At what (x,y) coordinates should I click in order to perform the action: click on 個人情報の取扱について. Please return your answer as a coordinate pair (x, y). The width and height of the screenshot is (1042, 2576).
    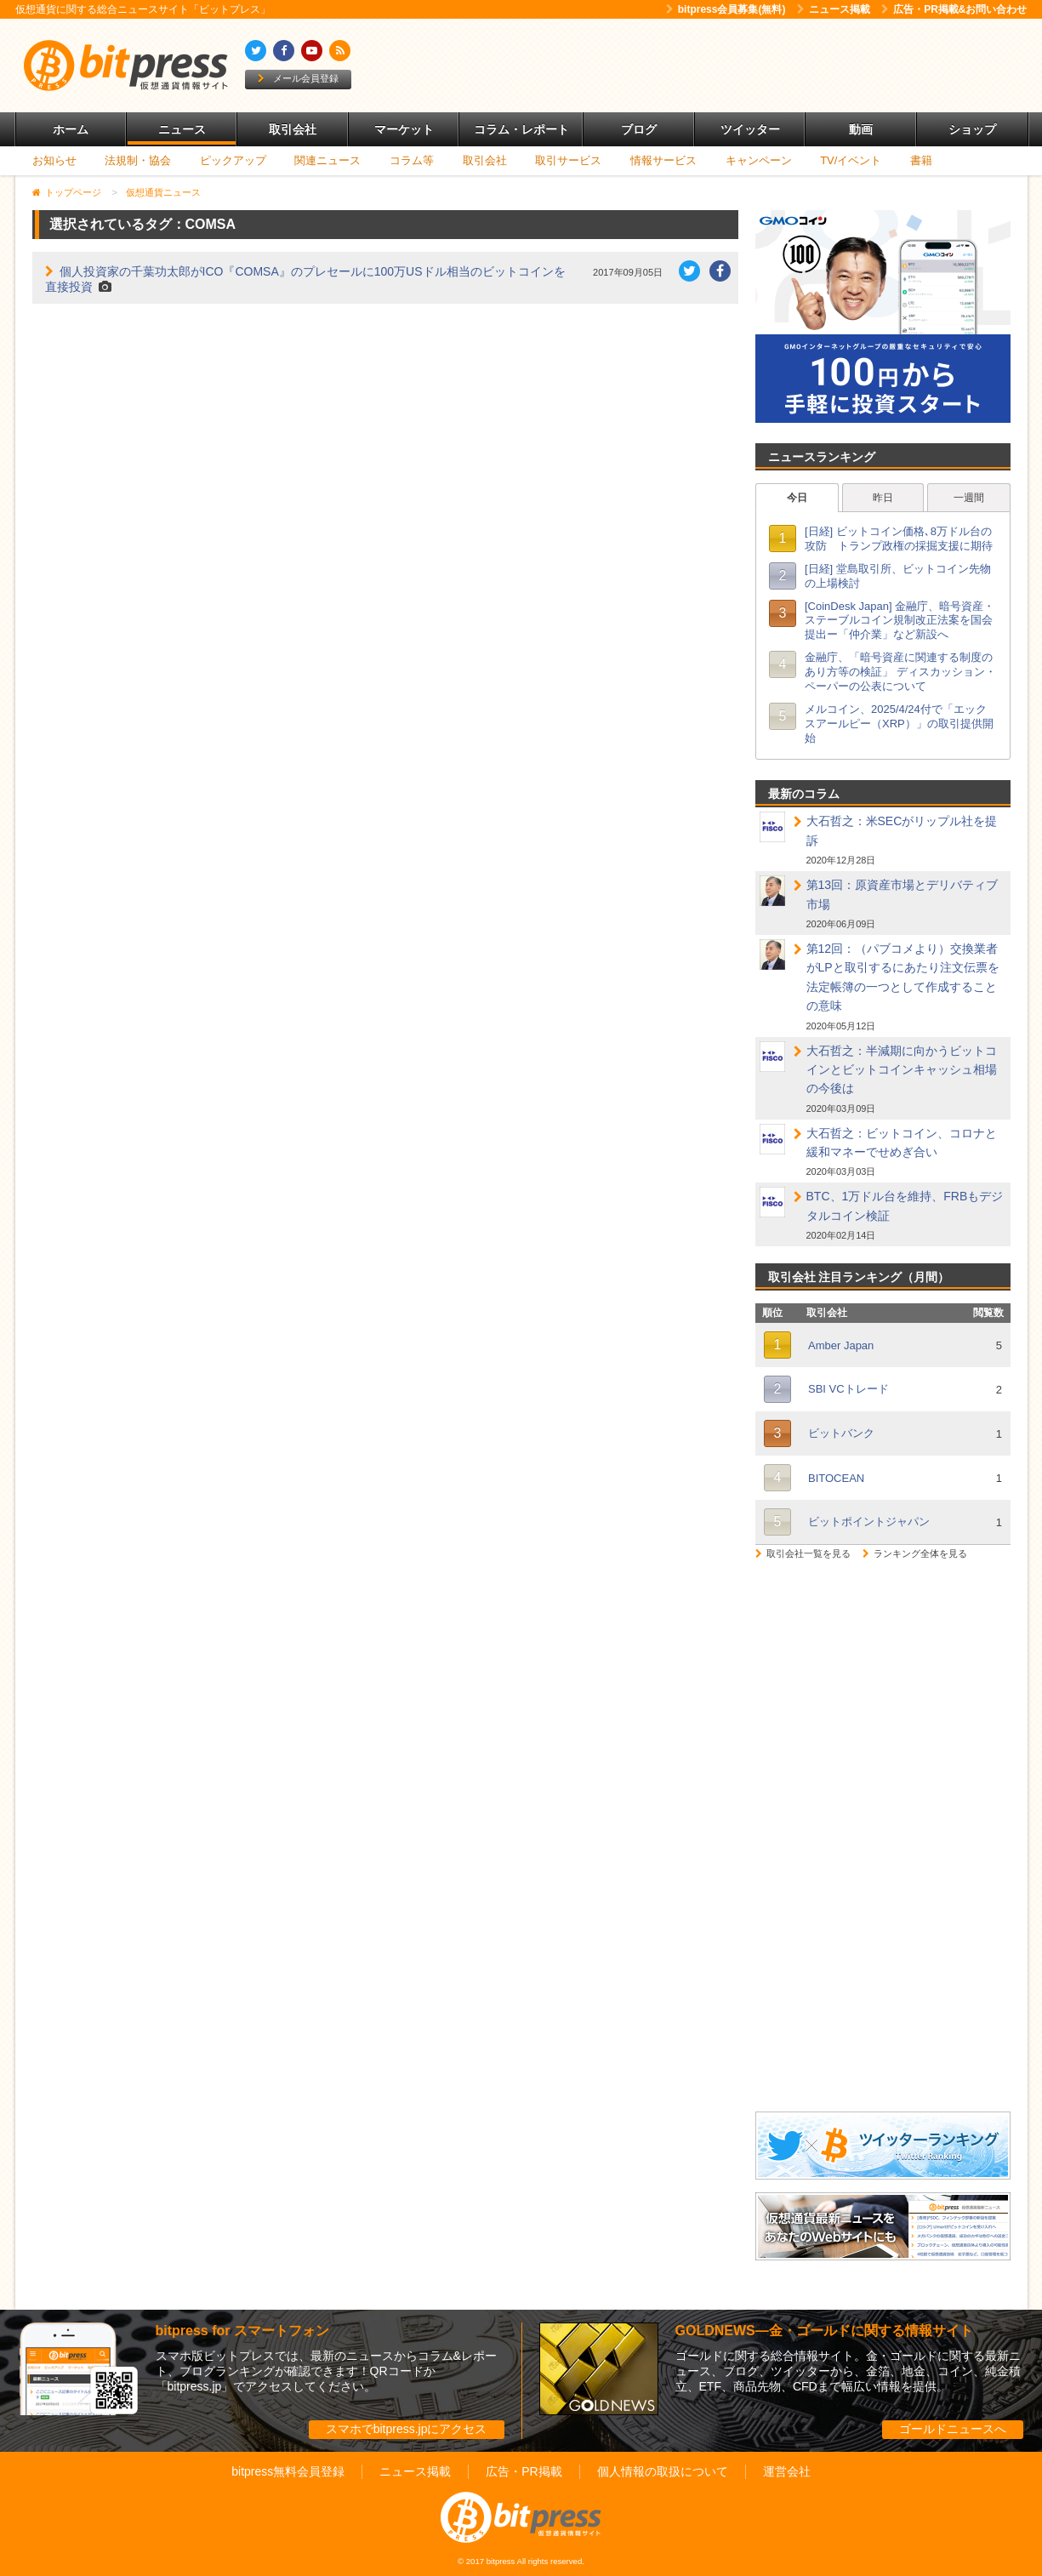
    Looking at the image, I should click on (662, 2471).